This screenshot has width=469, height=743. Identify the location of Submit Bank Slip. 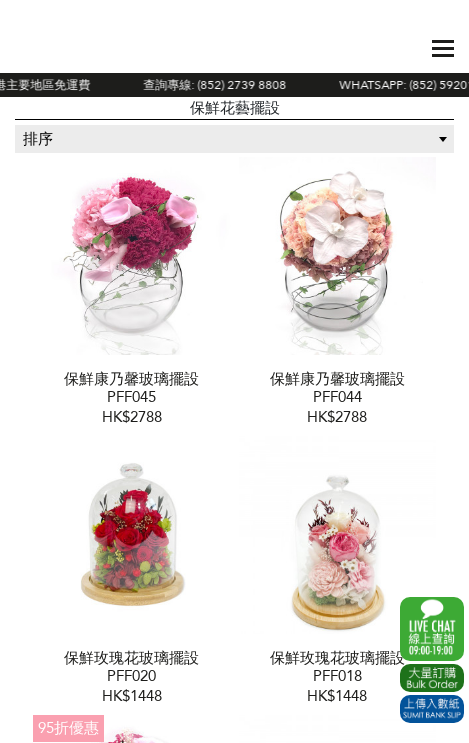
(432, 709).